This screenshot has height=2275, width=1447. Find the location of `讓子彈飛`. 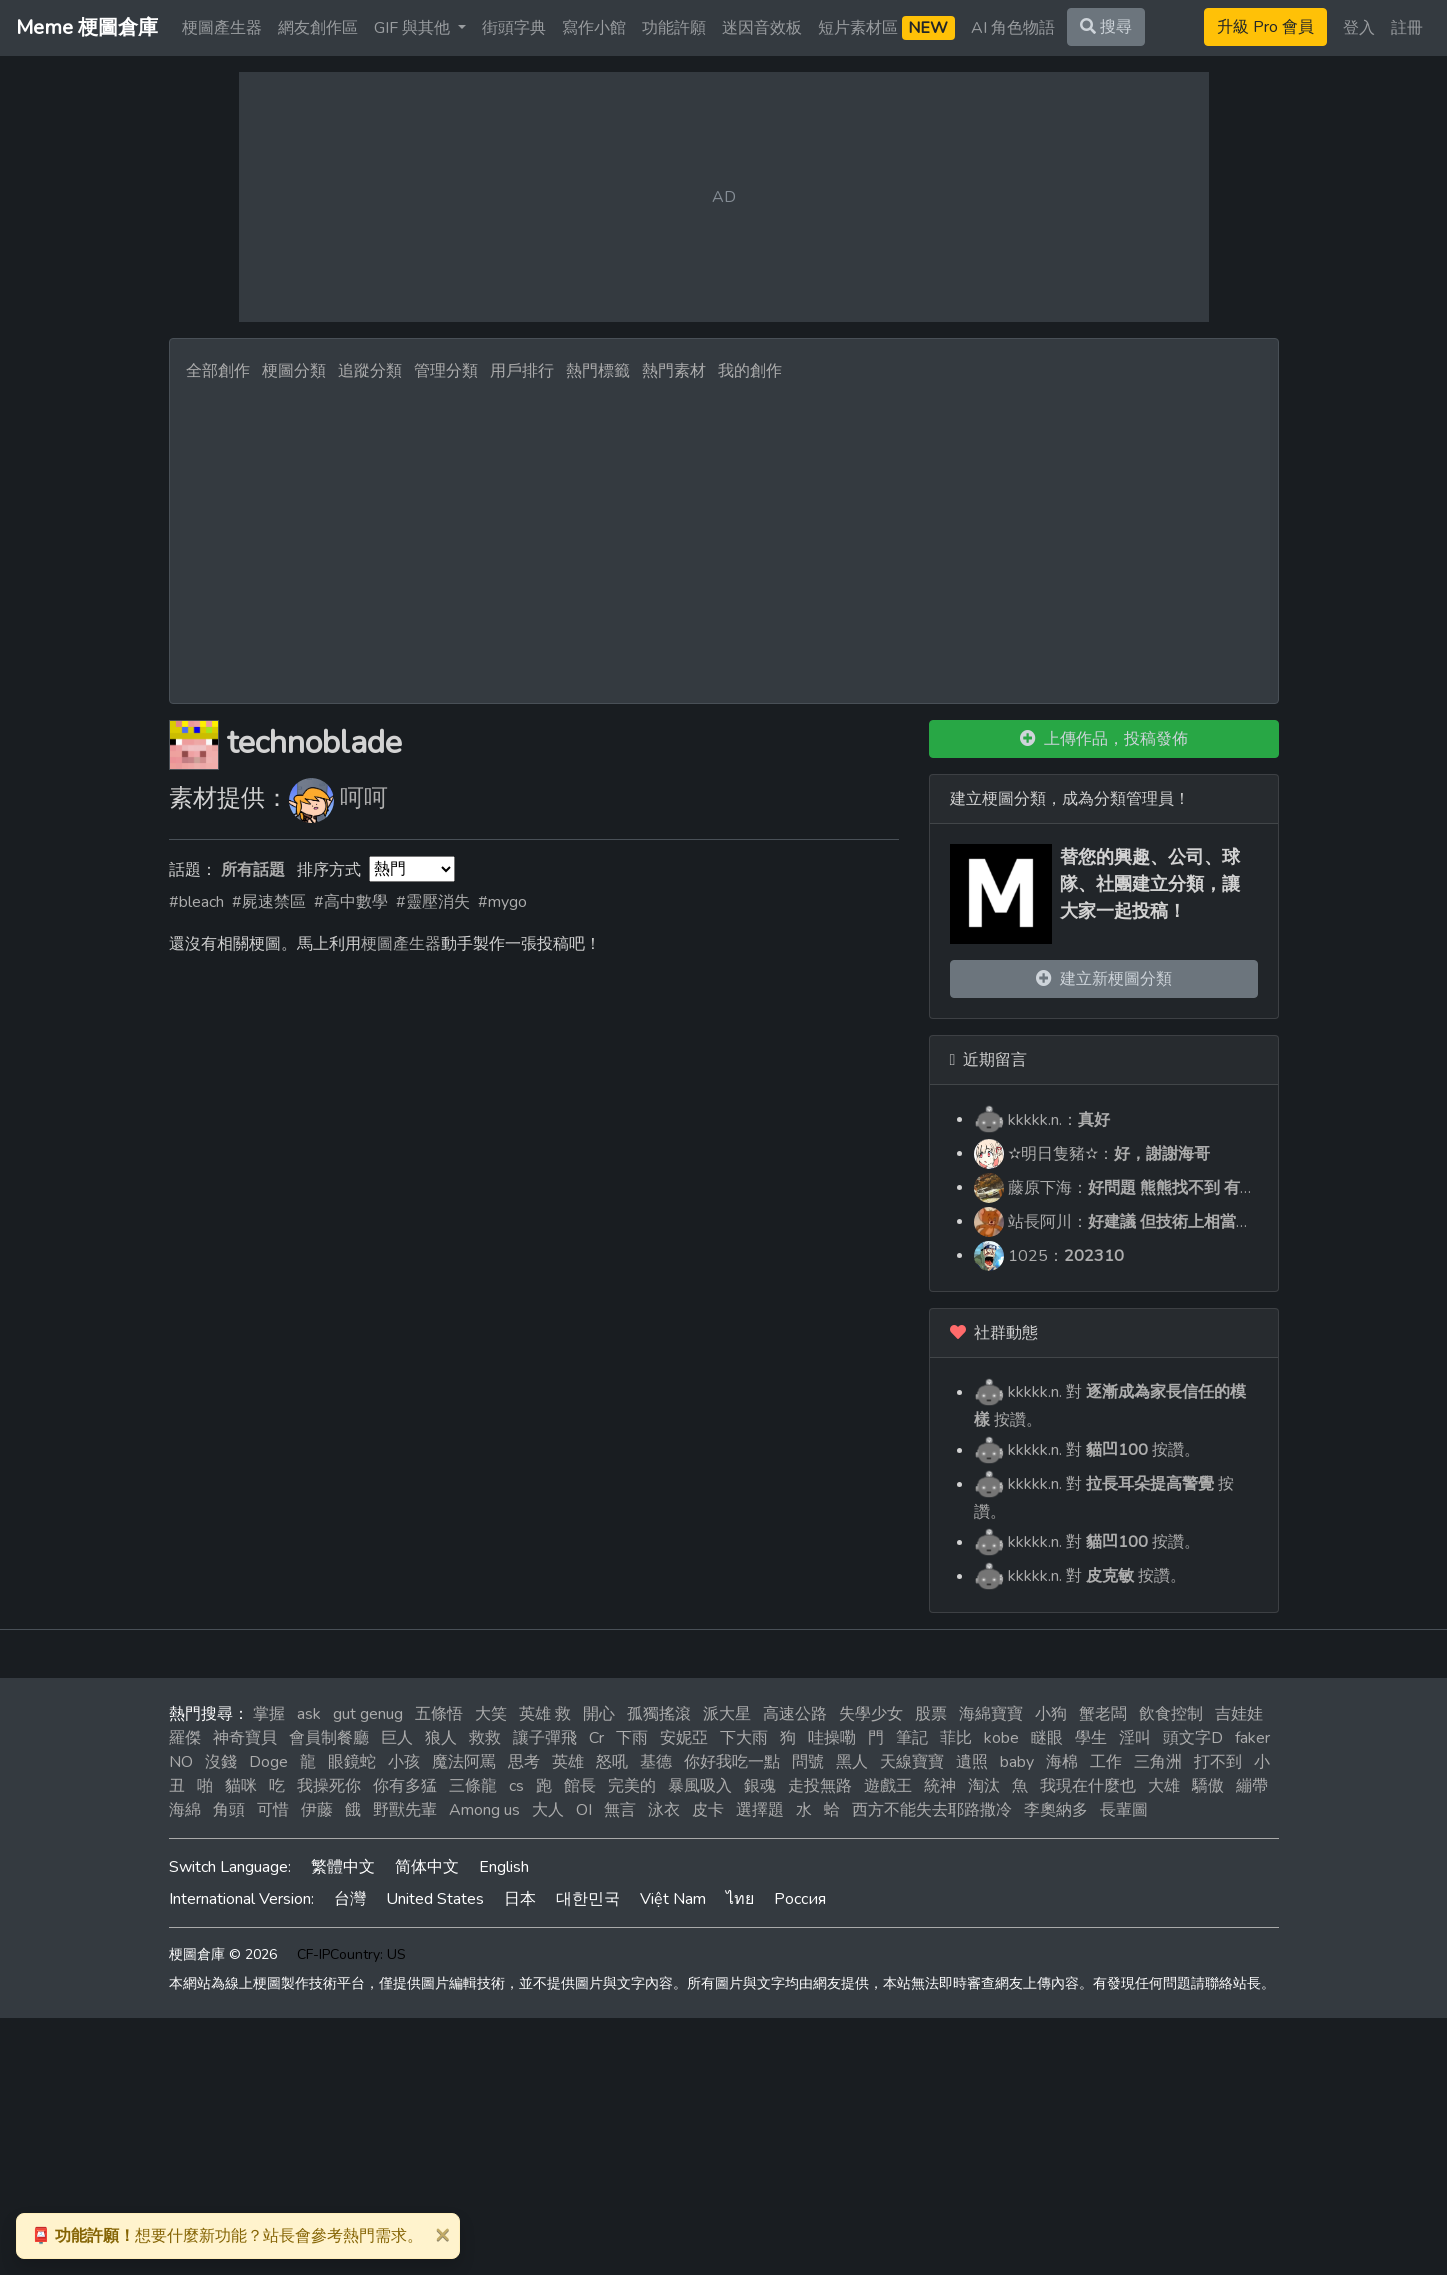

讓子彈飛 is located at coordinates (545, 1738).